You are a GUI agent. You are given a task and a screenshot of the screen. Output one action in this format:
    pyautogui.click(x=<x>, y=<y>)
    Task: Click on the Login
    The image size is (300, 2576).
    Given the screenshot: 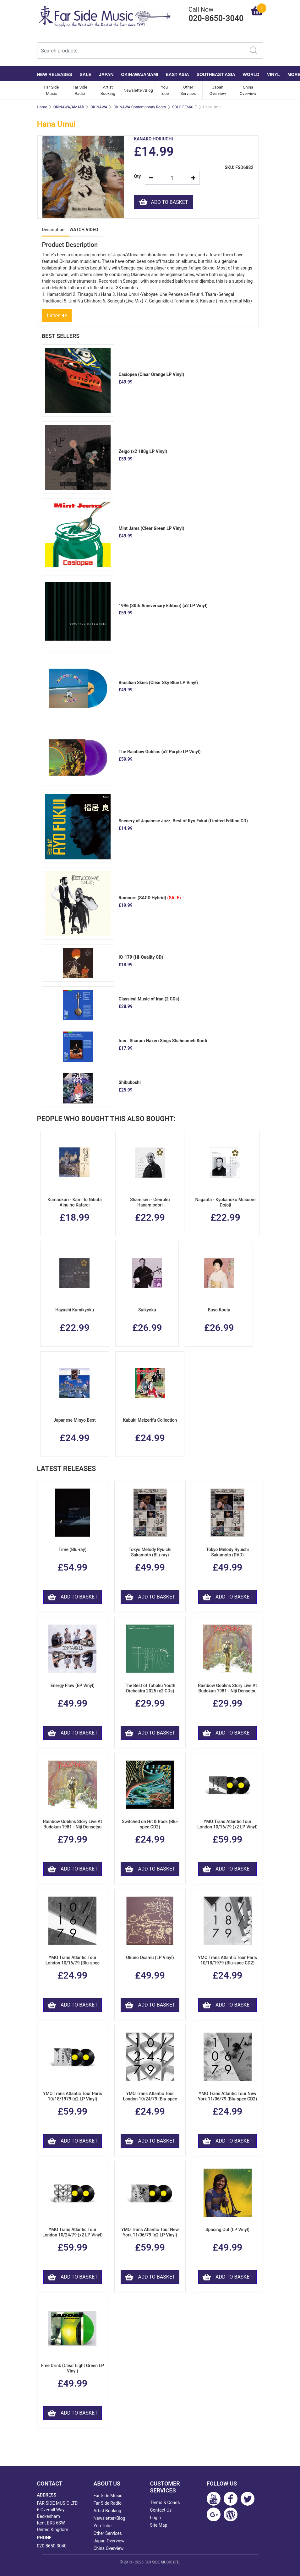 What is the action you would take?
    pyautogui.click(x=155, y=2517)
    